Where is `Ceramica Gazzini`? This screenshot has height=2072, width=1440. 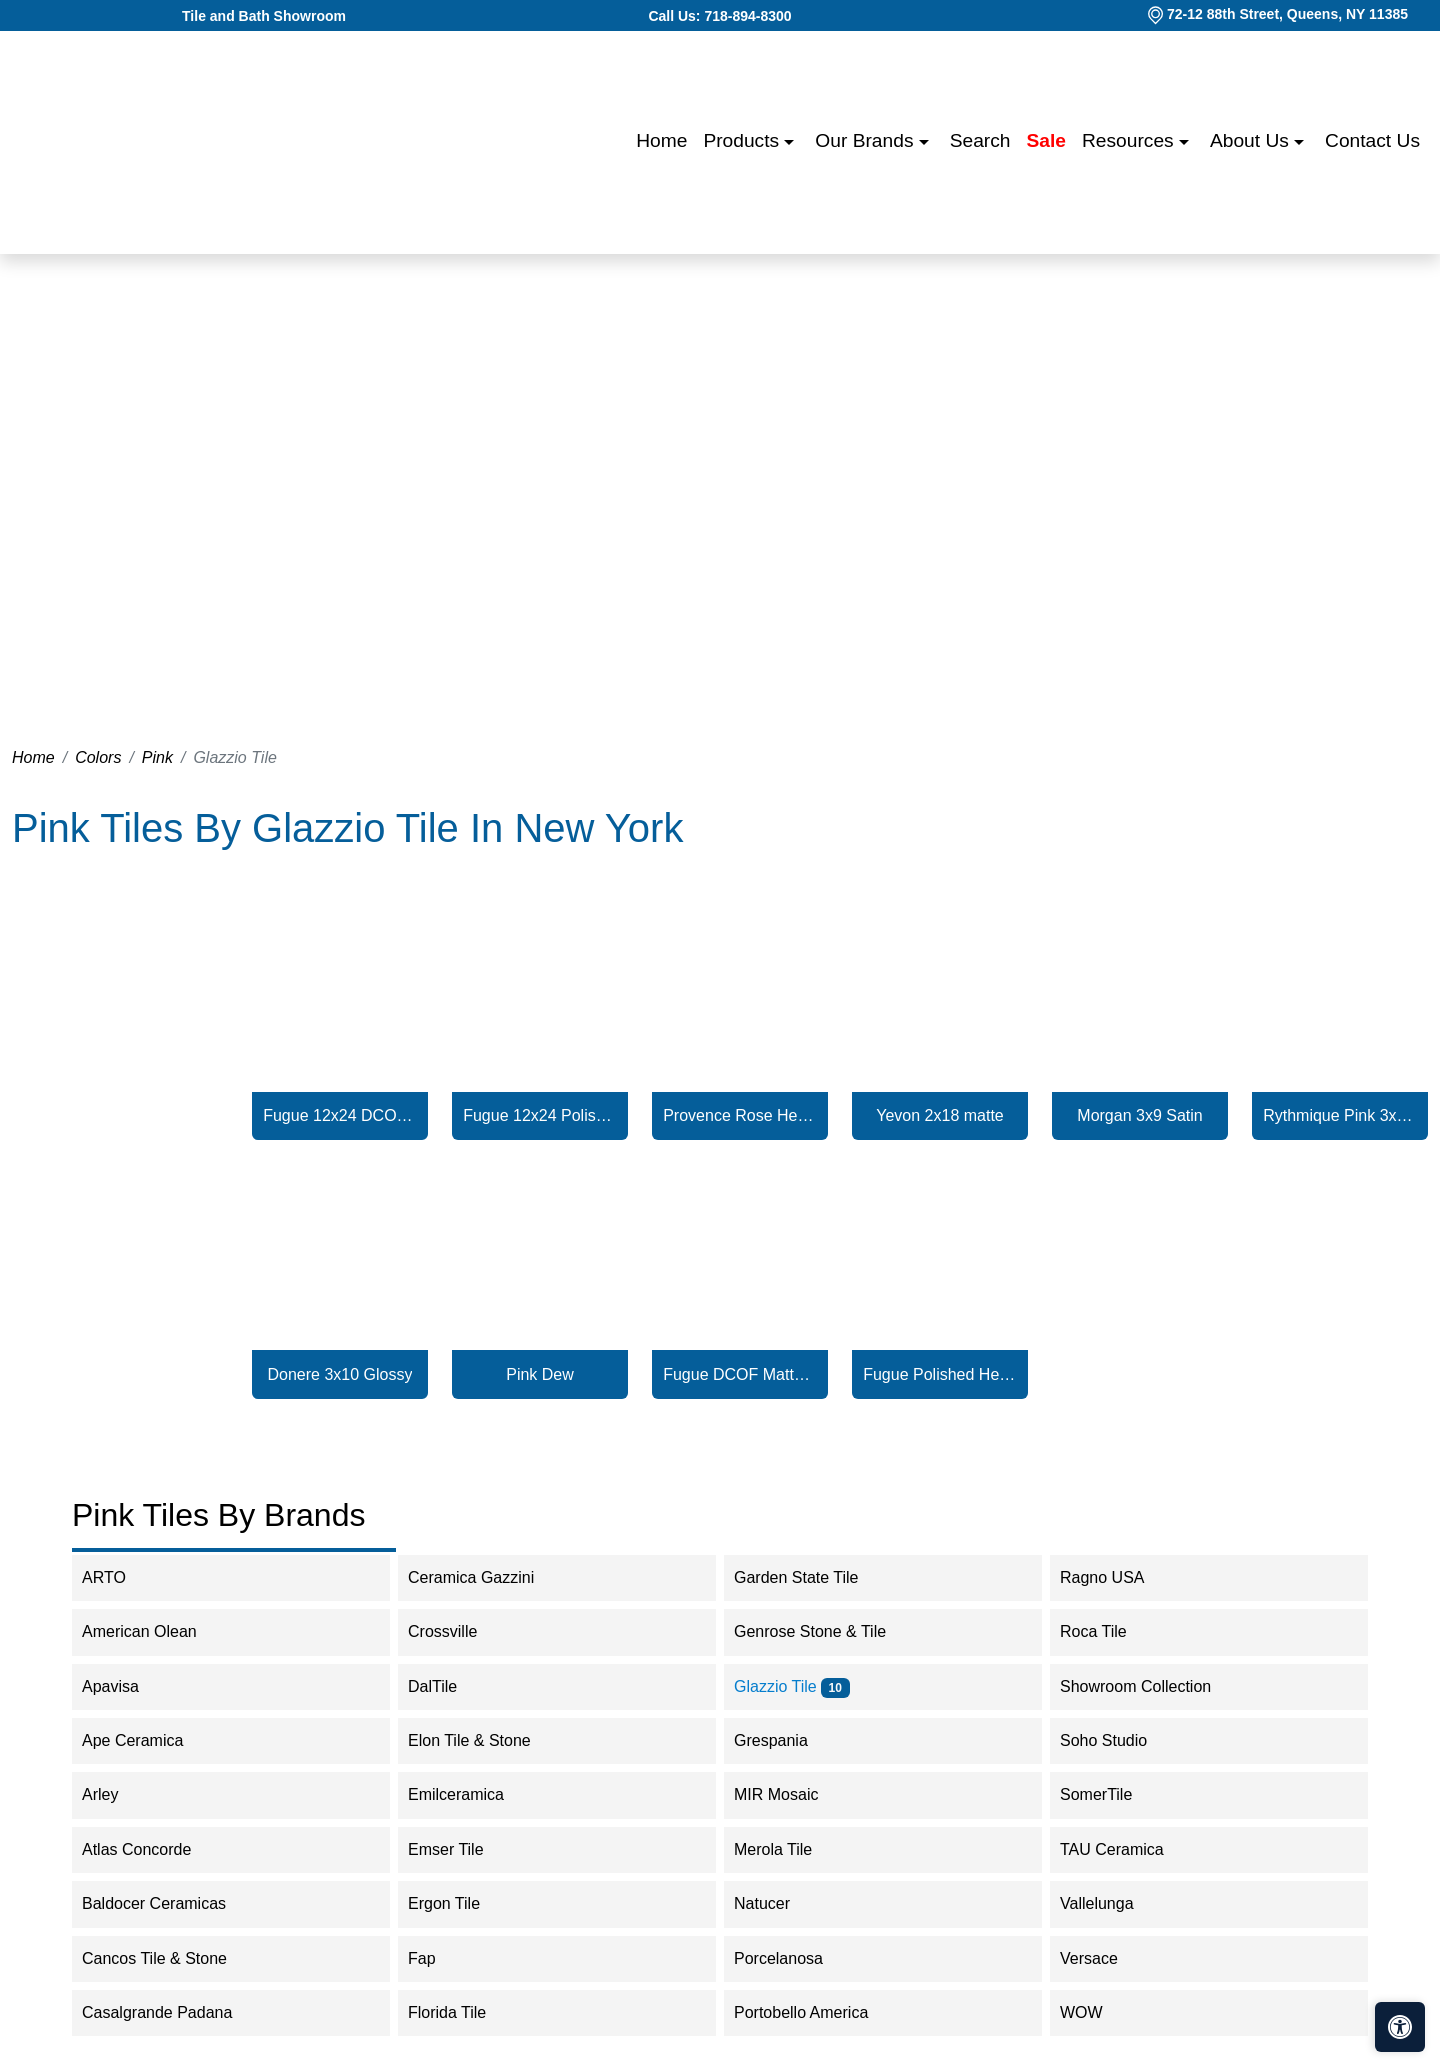
Ceramica Gazzini is located at coordinates (484, 1577).